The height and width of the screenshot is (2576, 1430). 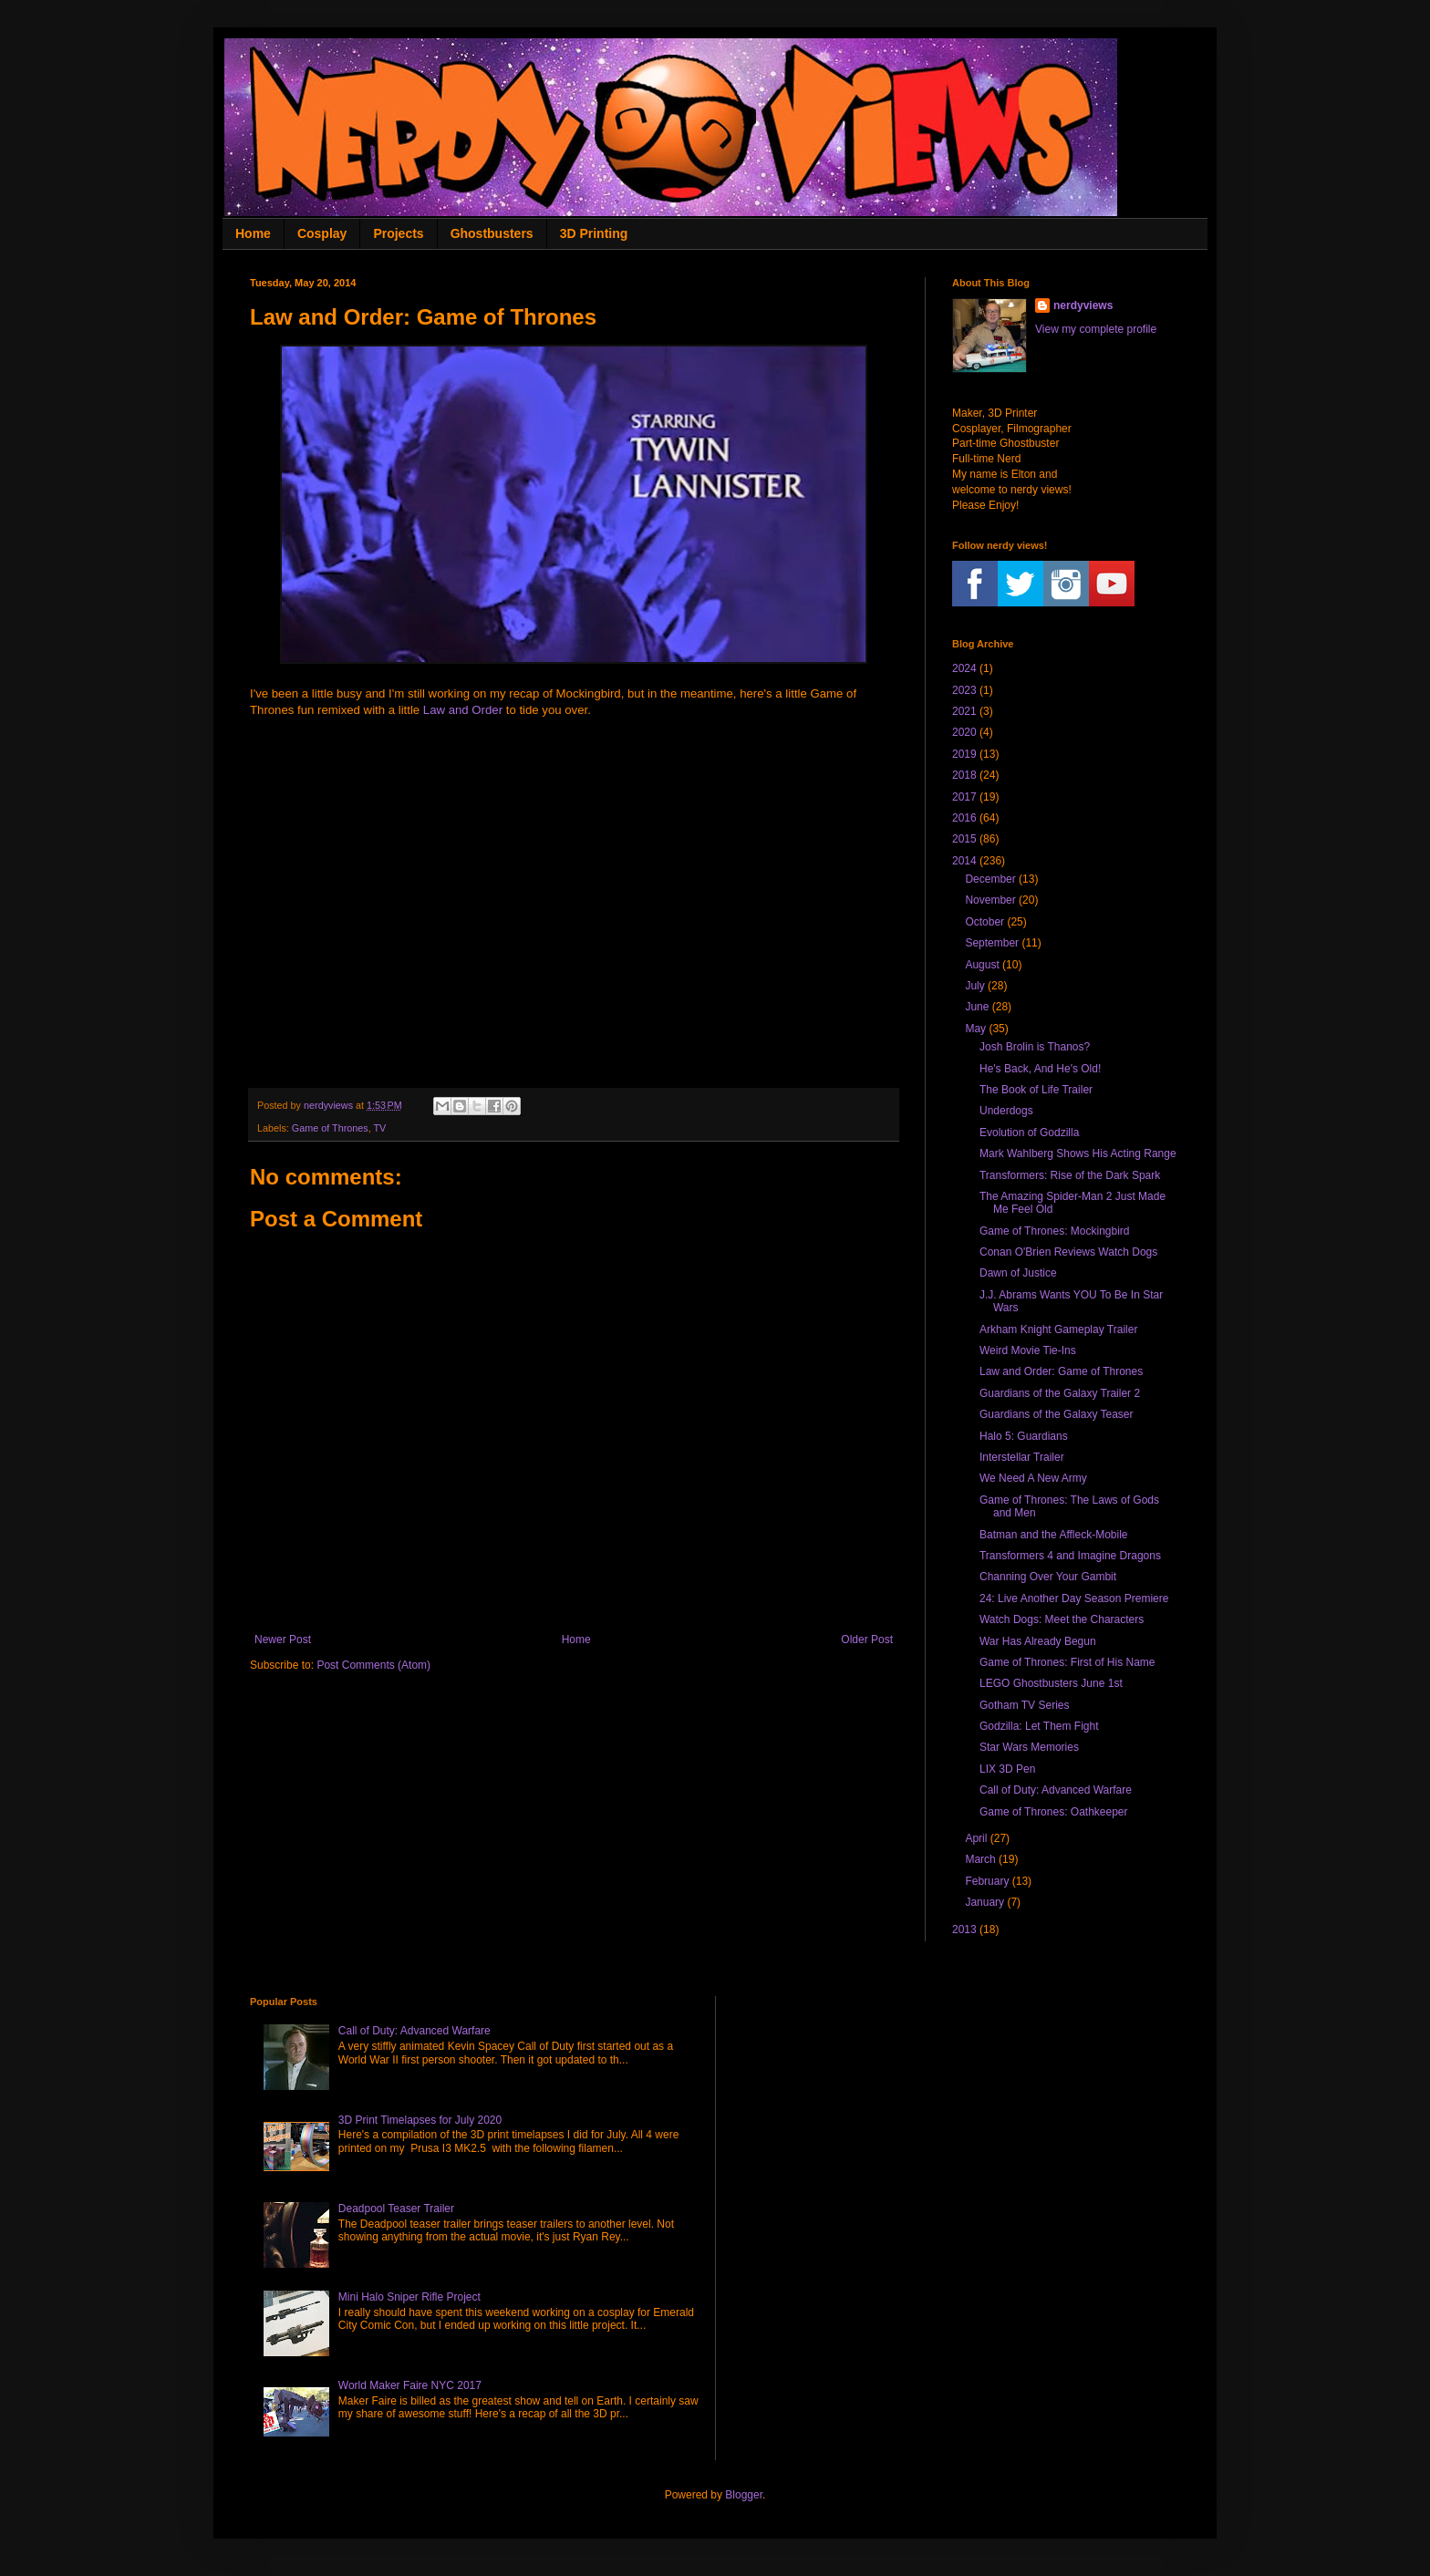 What do you see at coordinates (964, 775) in the screenshot?
I see `2018` at bounding box center [964, 775].